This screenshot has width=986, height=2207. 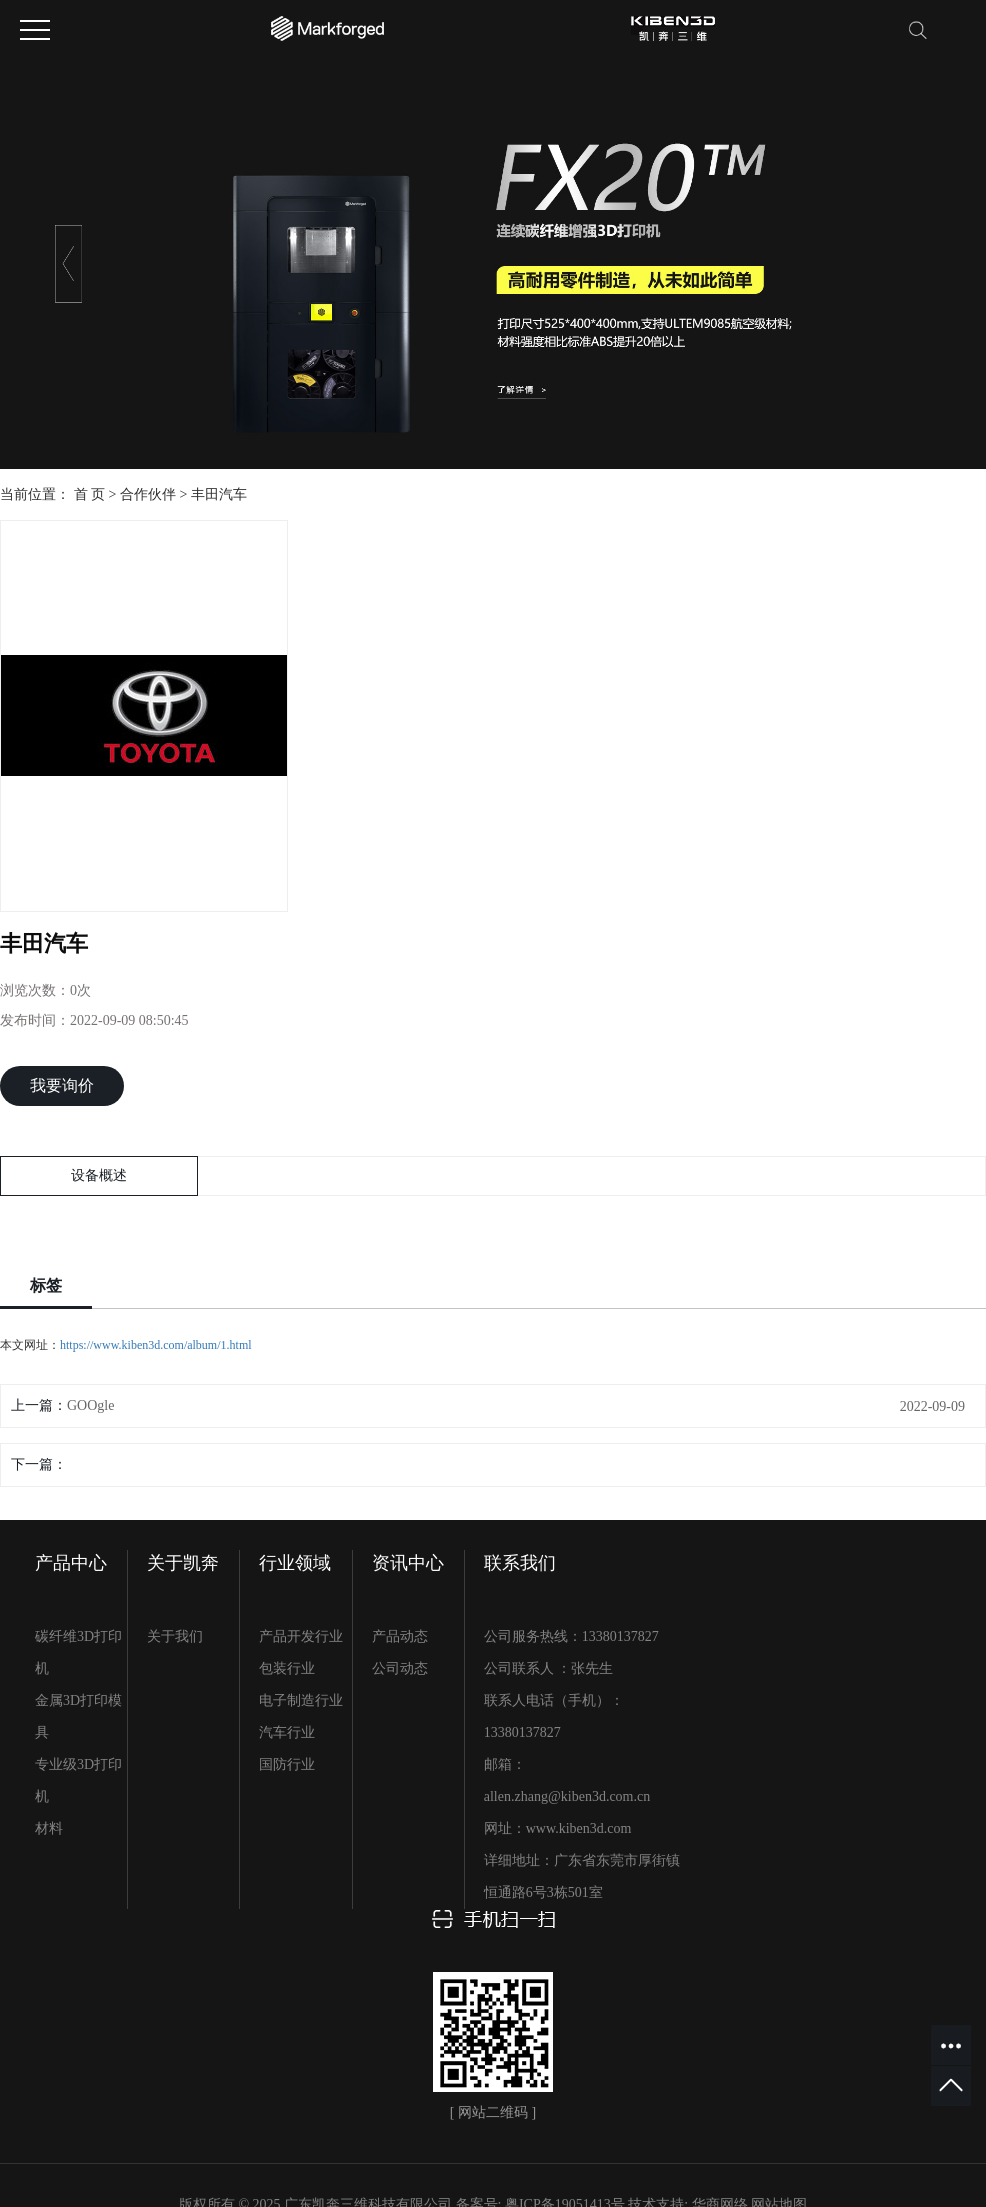 I want to click on 网址：www.kiben3d.com, so click(x=558, y=1828).